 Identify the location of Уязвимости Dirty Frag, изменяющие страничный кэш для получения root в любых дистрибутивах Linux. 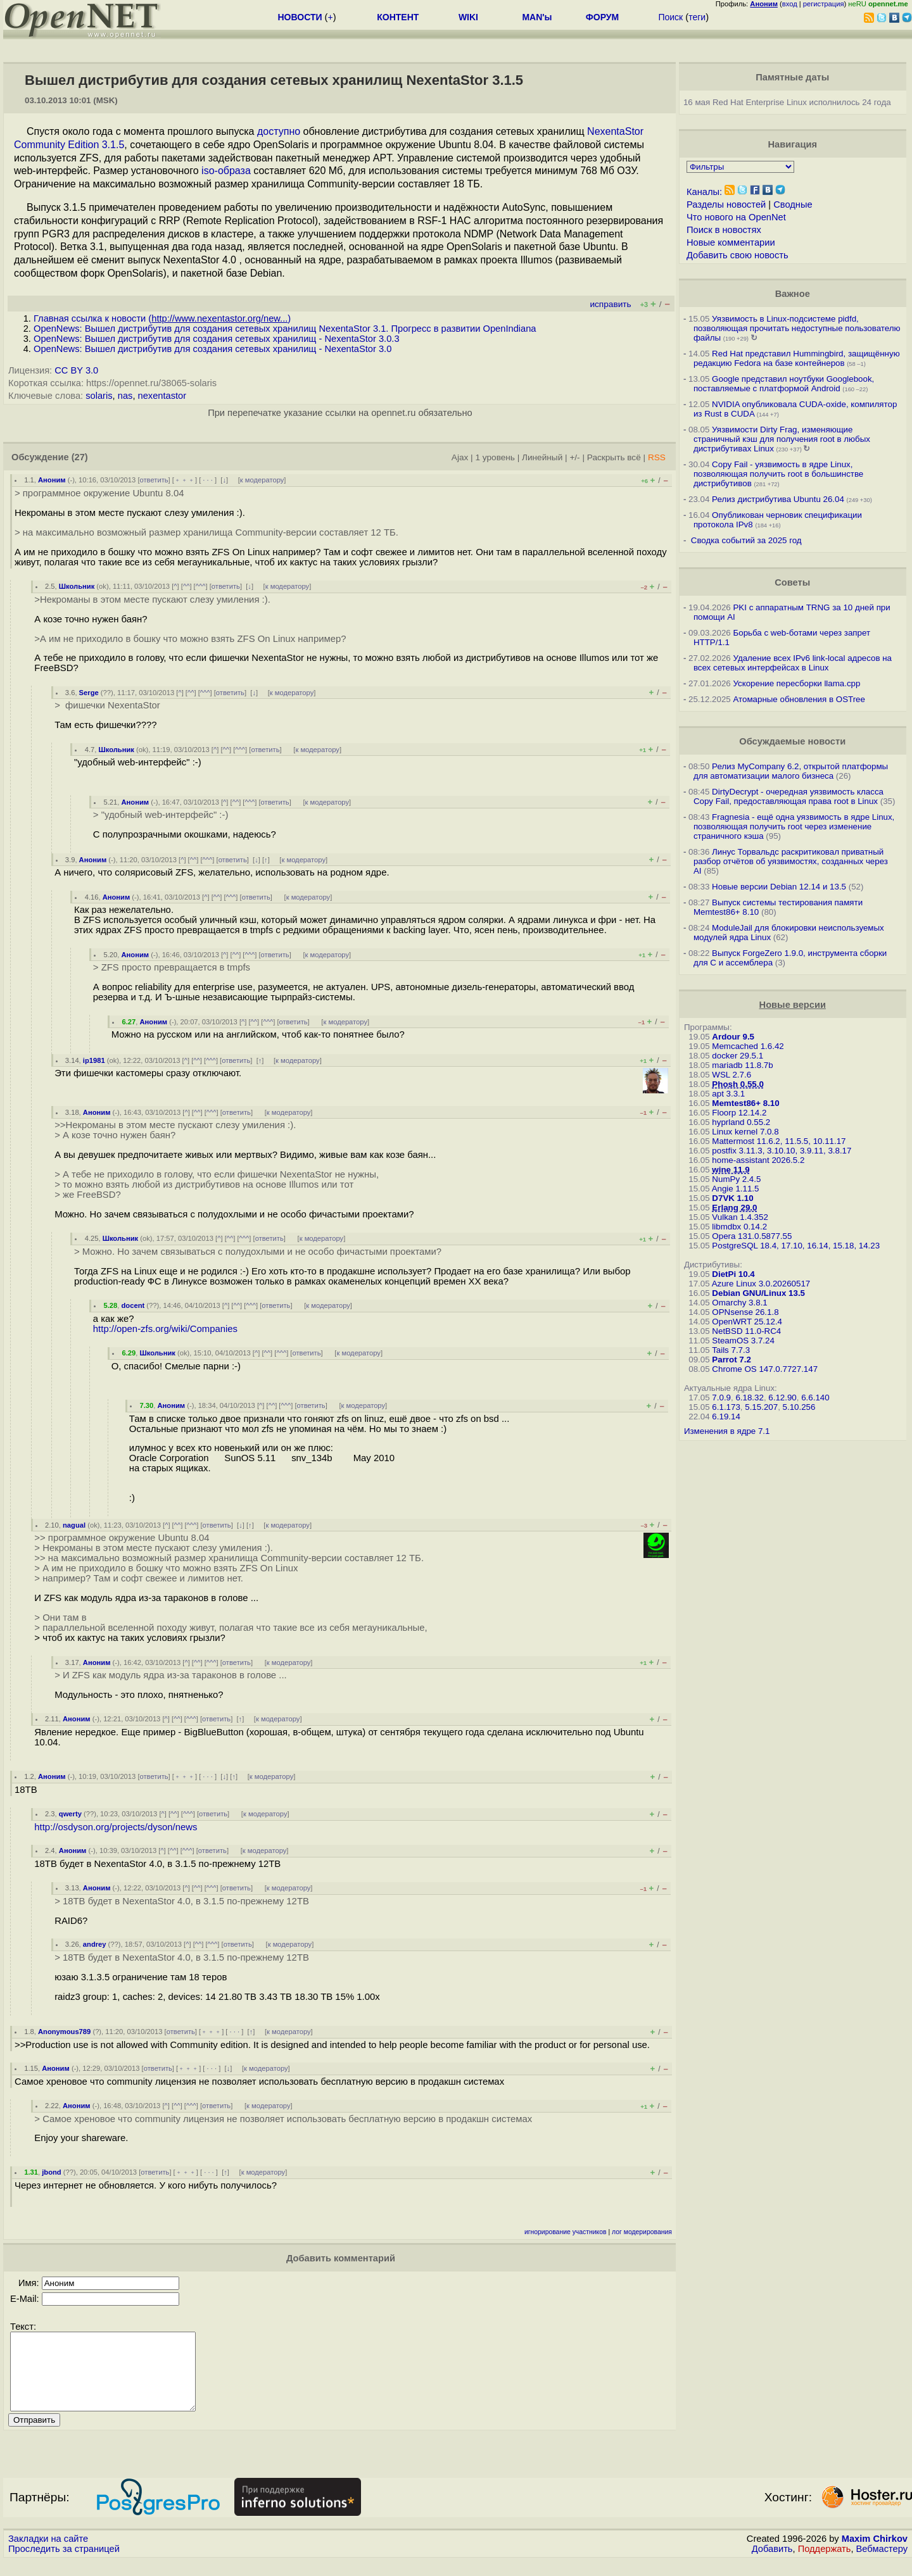
(782, 439).